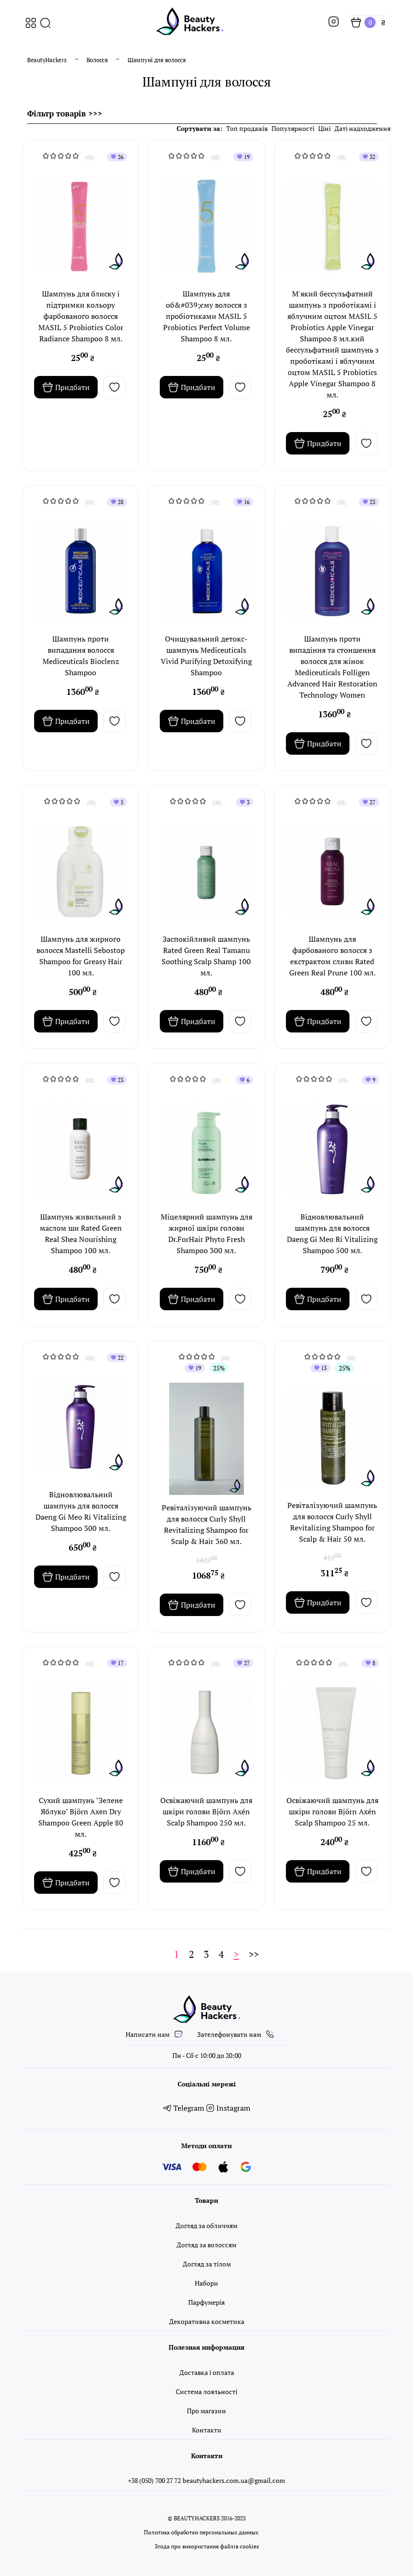 This screenshot has height=2576, width=413. Describe the element at coordinates (206, 2244) in the screenshot. I see `Догляд за волоссям` at that location.